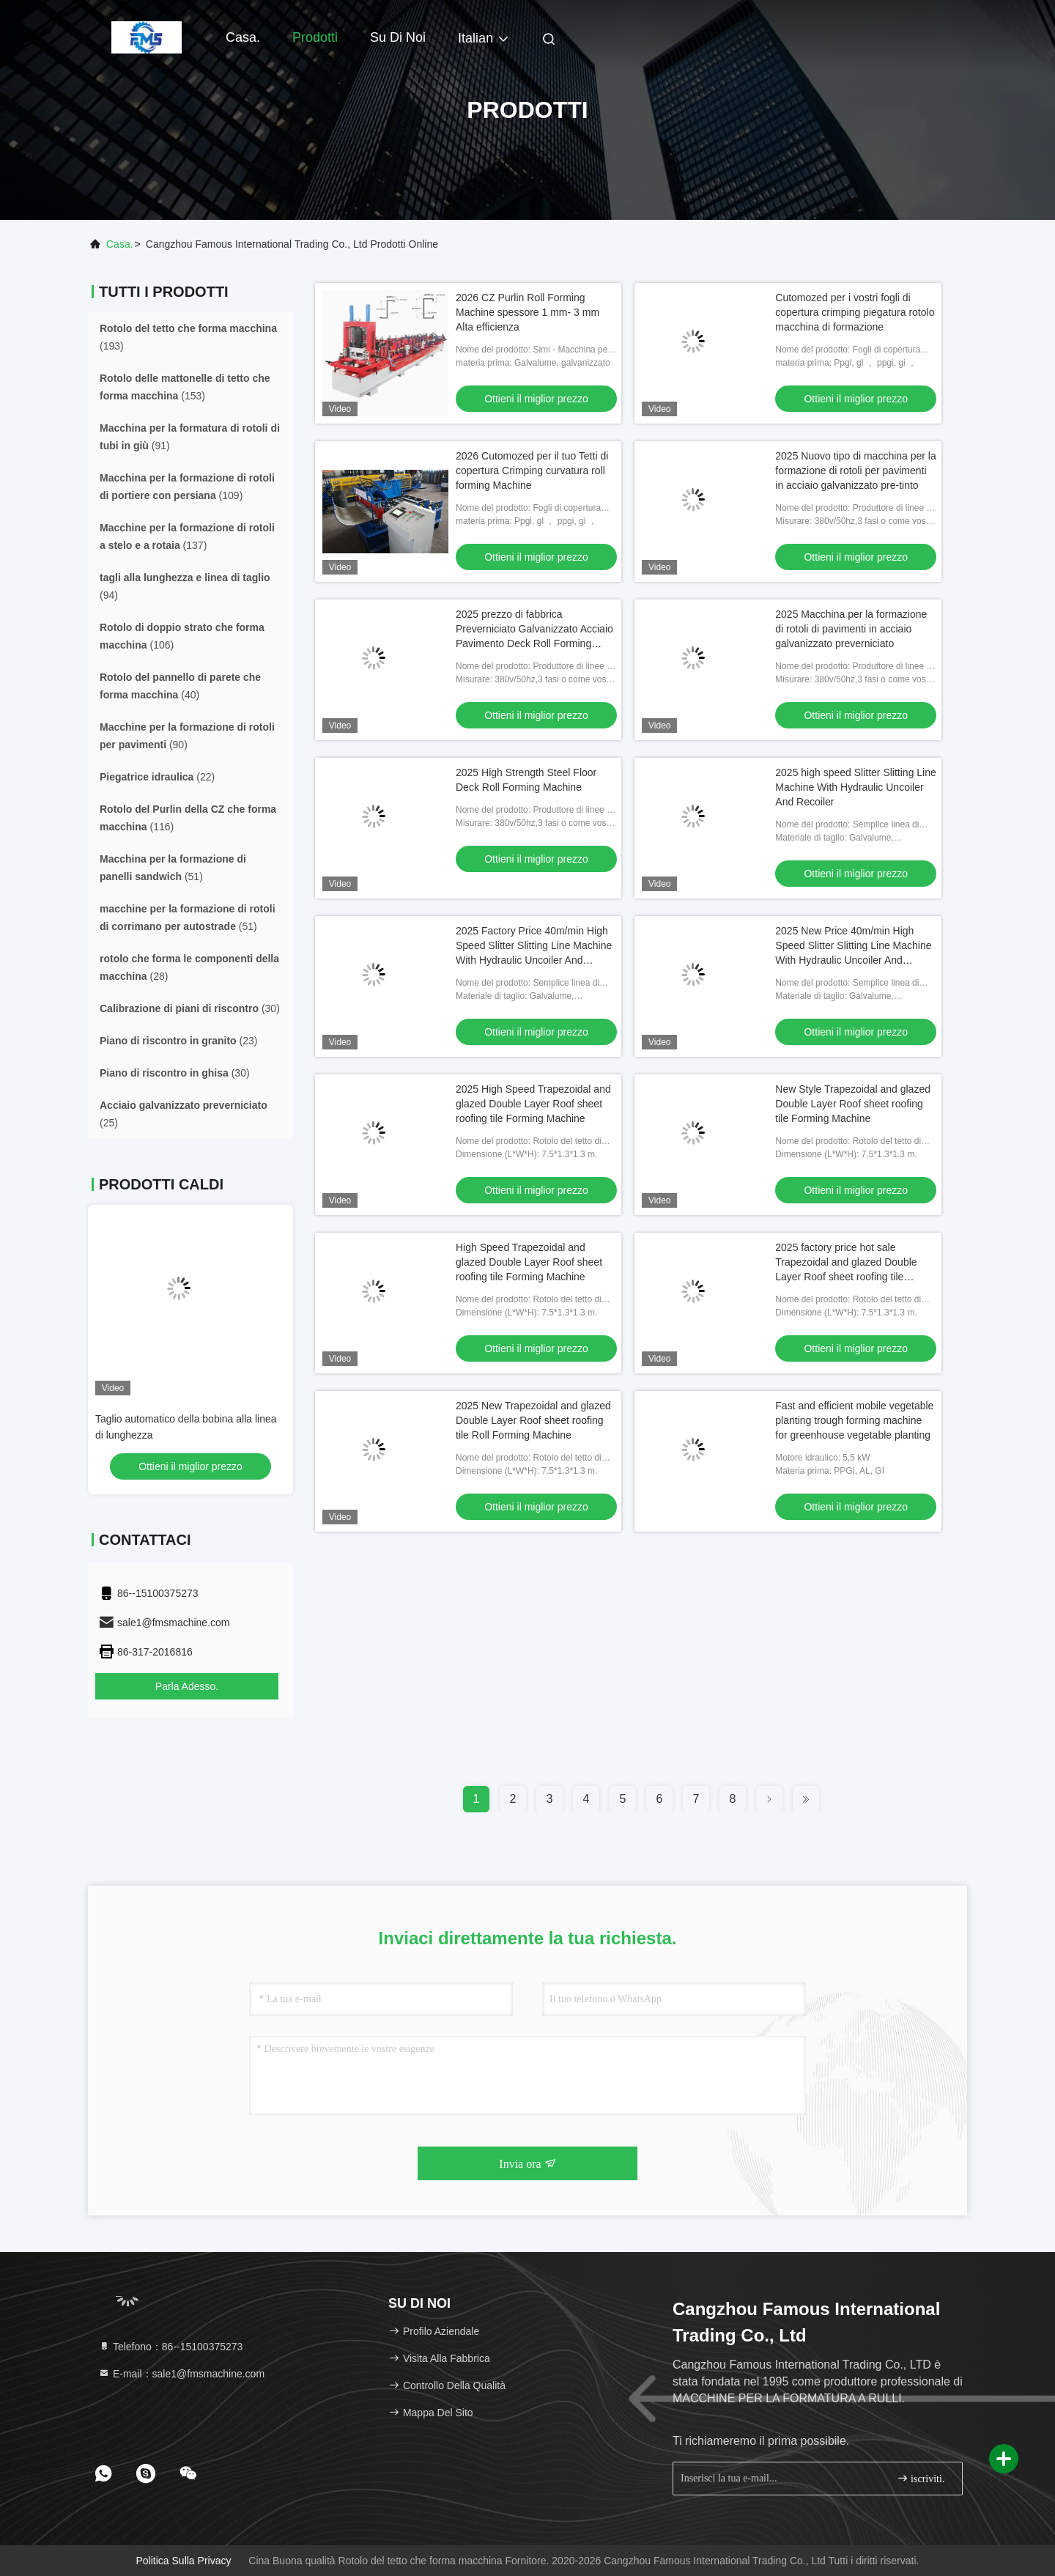 The width and height of the screenshot is (1055, 2576). Describe the element at coordinates (185, 586) in the screenshot. I see `(94)` at that location.